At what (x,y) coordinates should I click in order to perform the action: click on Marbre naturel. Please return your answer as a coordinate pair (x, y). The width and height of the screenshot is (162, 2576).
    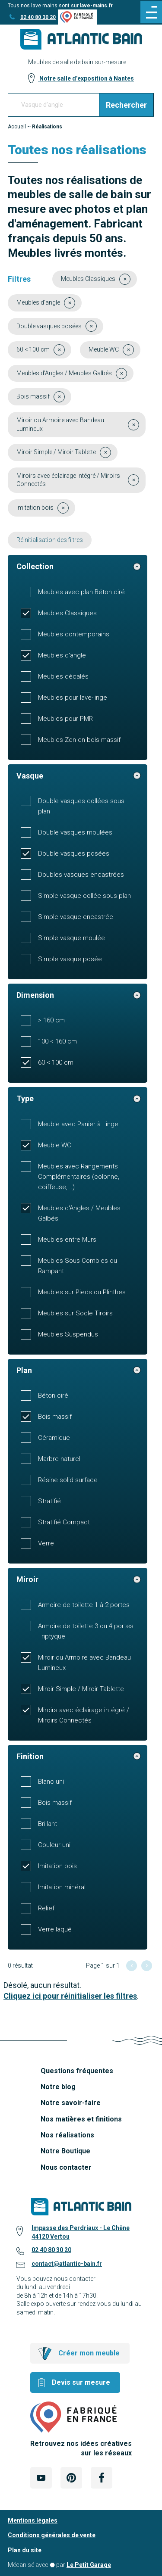
    Looking at the image, I should click on (59, 1459).